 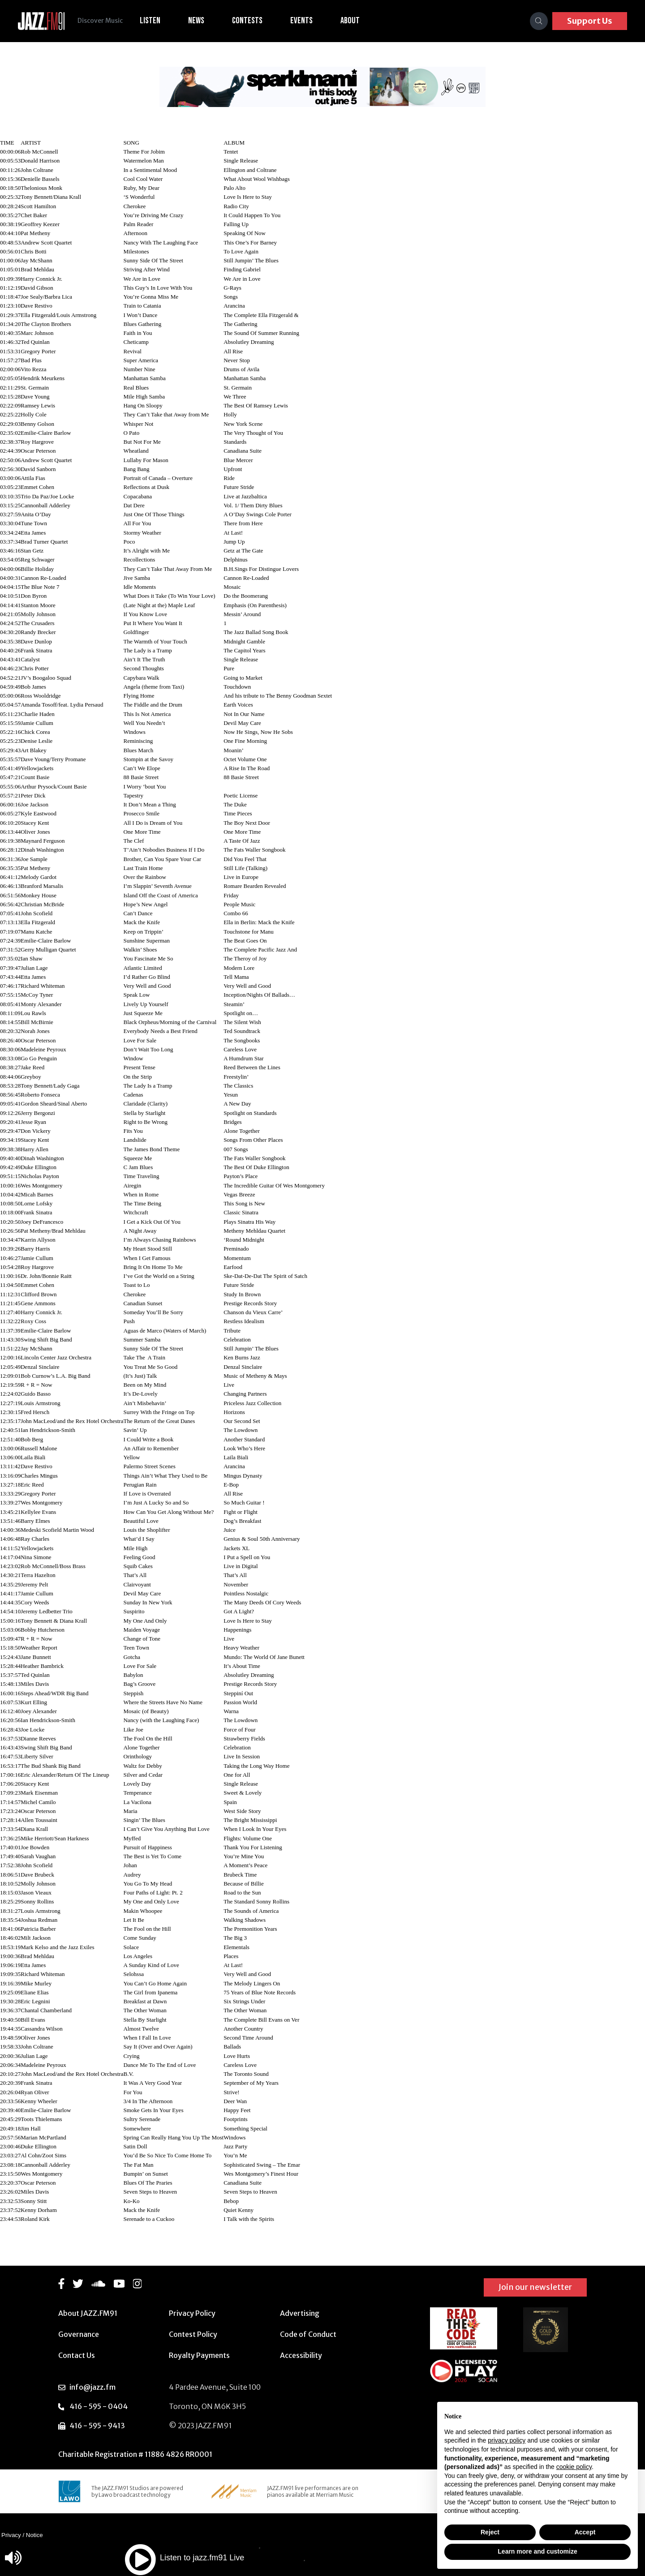 What do you see at coordinates (92, 2387) in the screenshot?
I see `info@jazz.fm` at bounding box center [92, 2387].